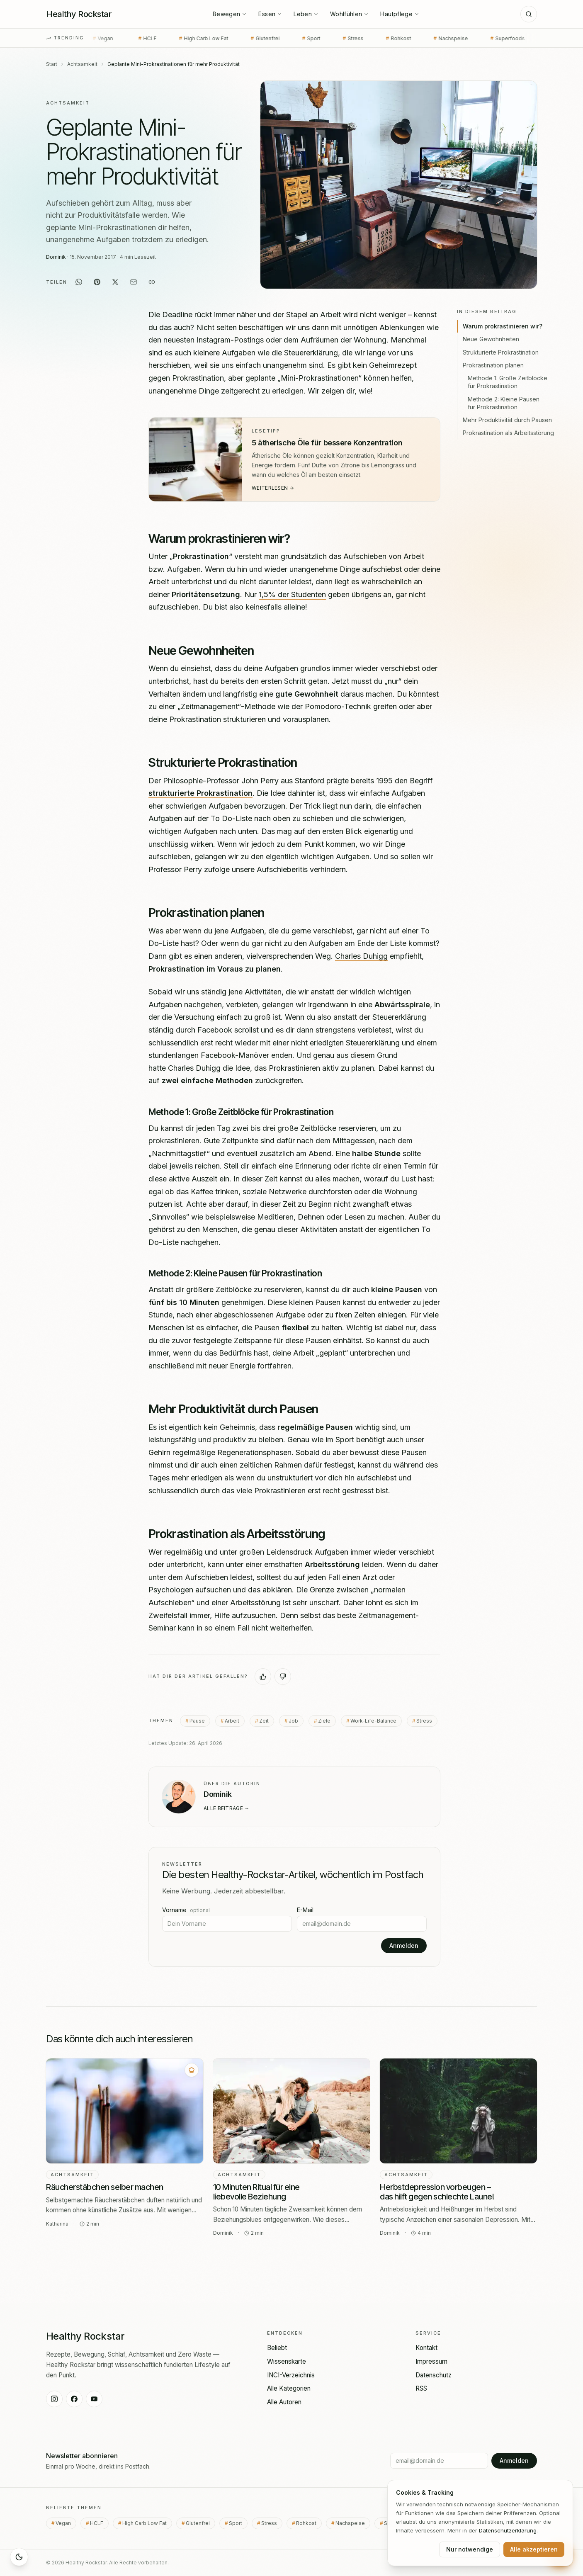  I want to click on Arbeit, so click(232, 1720).